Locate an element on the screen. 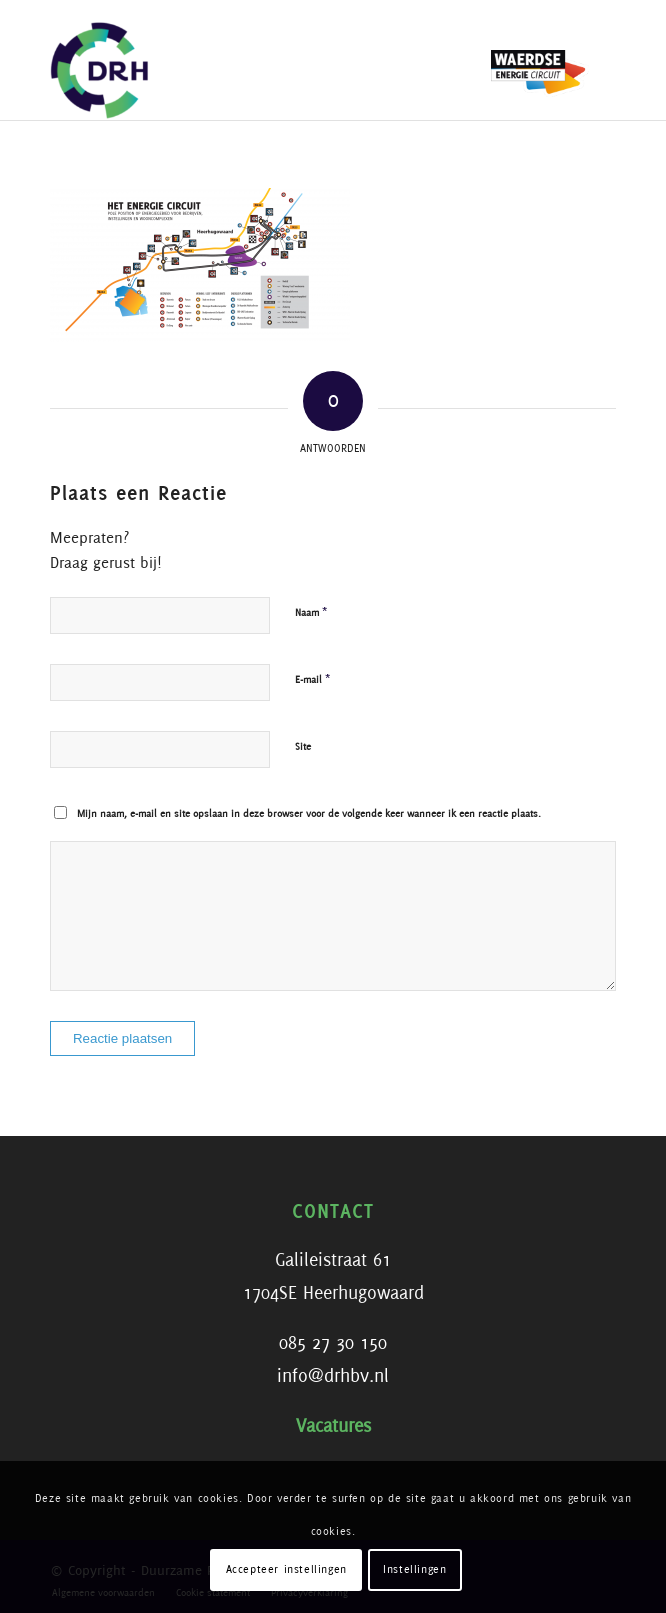  [DRH] is located at coordinates (276, 60).